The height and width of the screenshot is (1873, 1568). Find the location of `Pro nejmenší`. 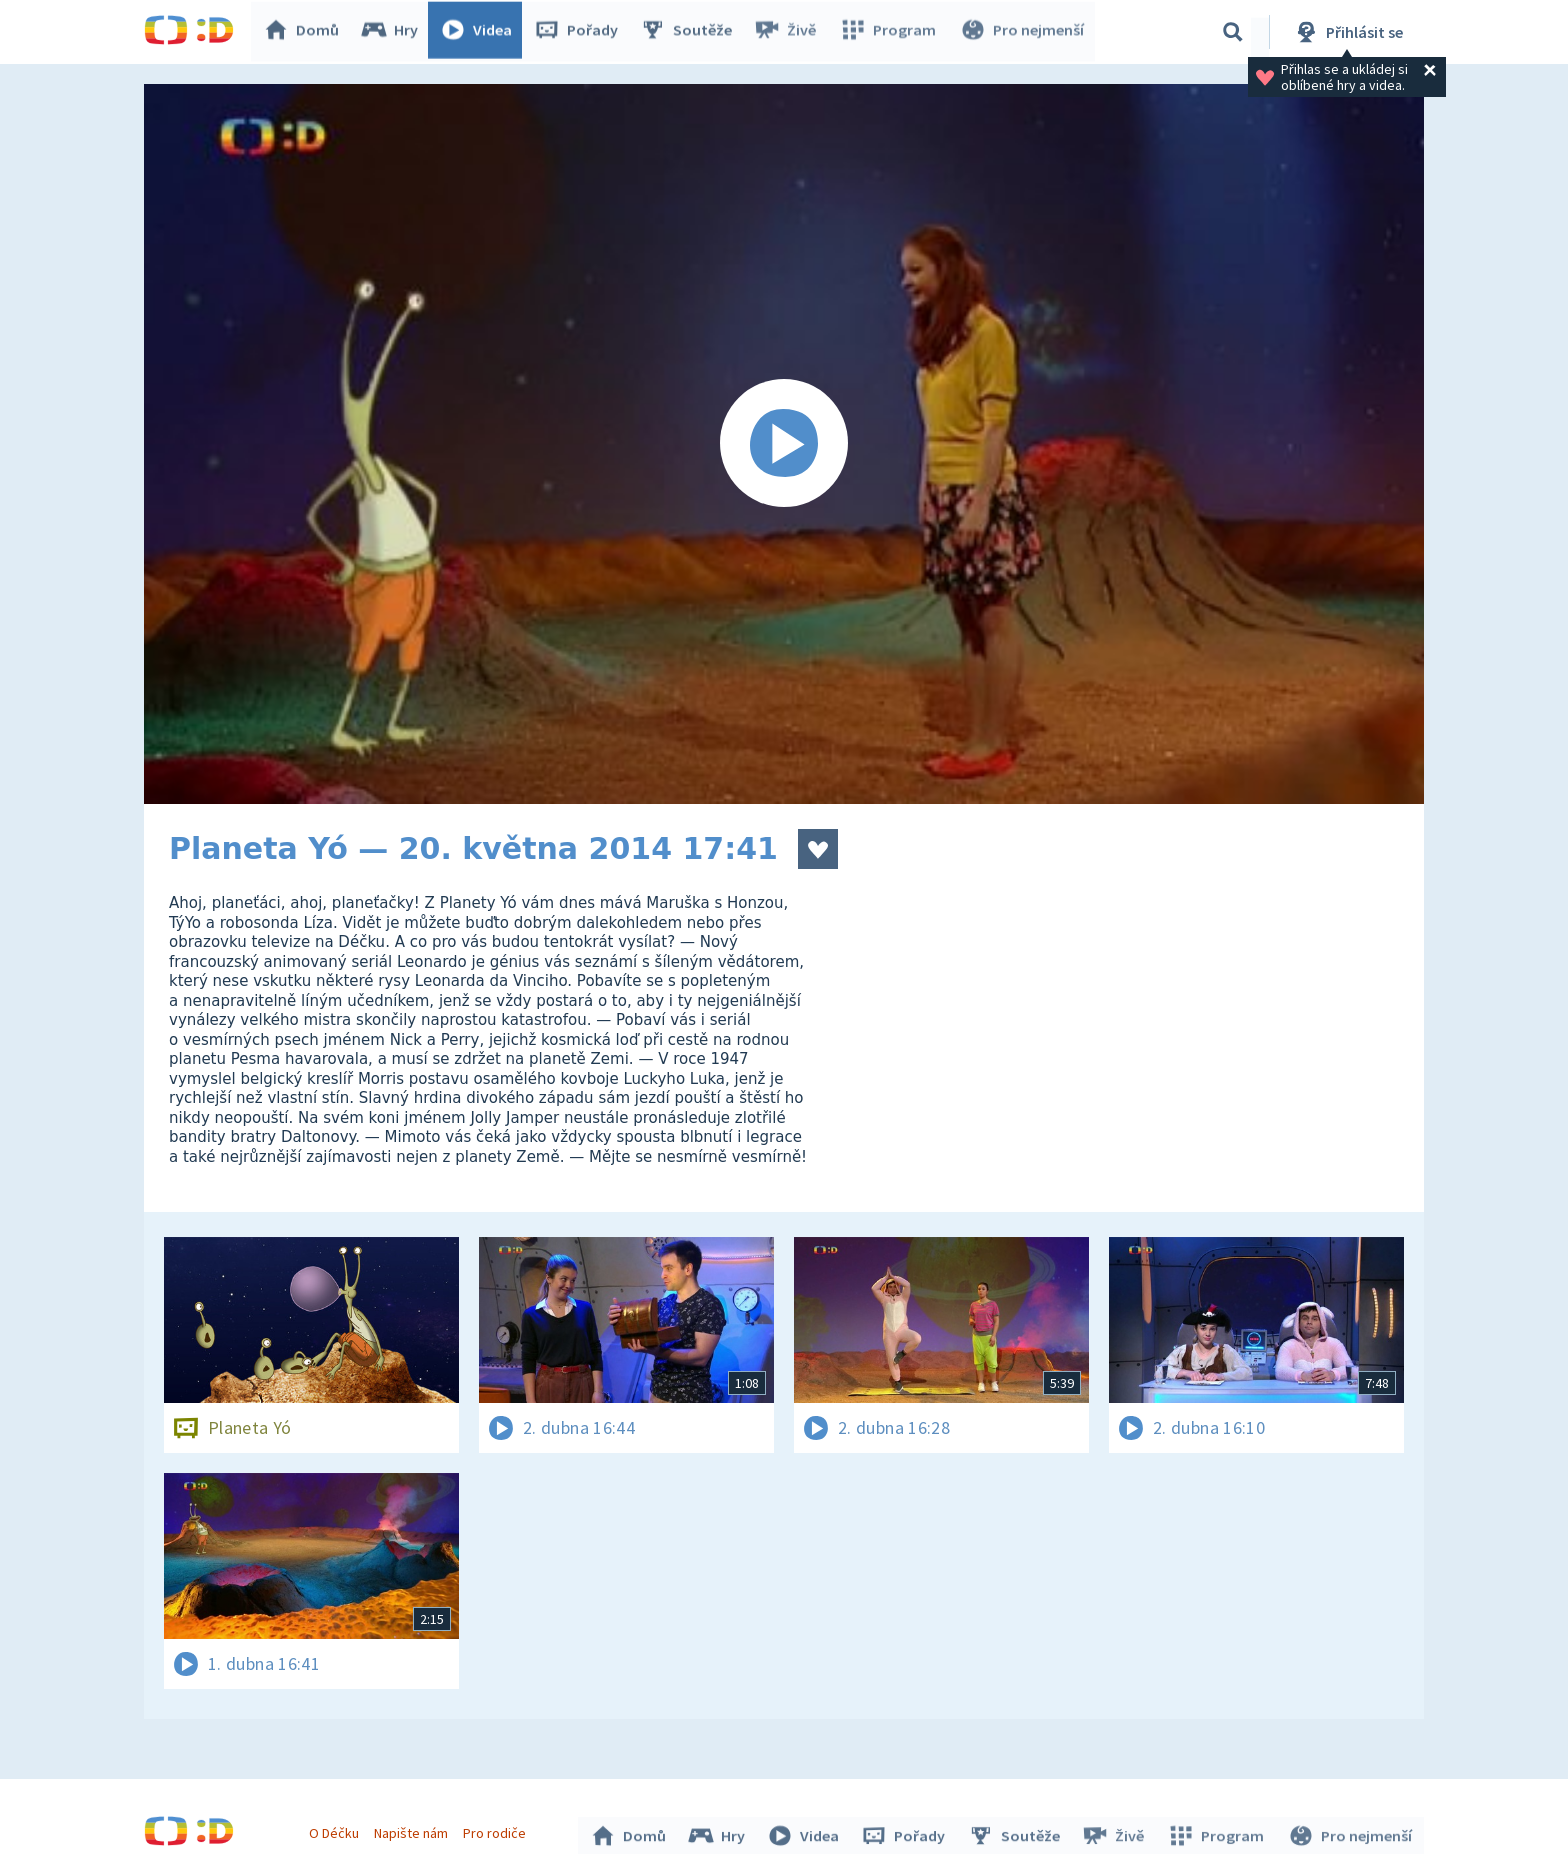

Pro nejmenší is located at coordinates (1022, 32).